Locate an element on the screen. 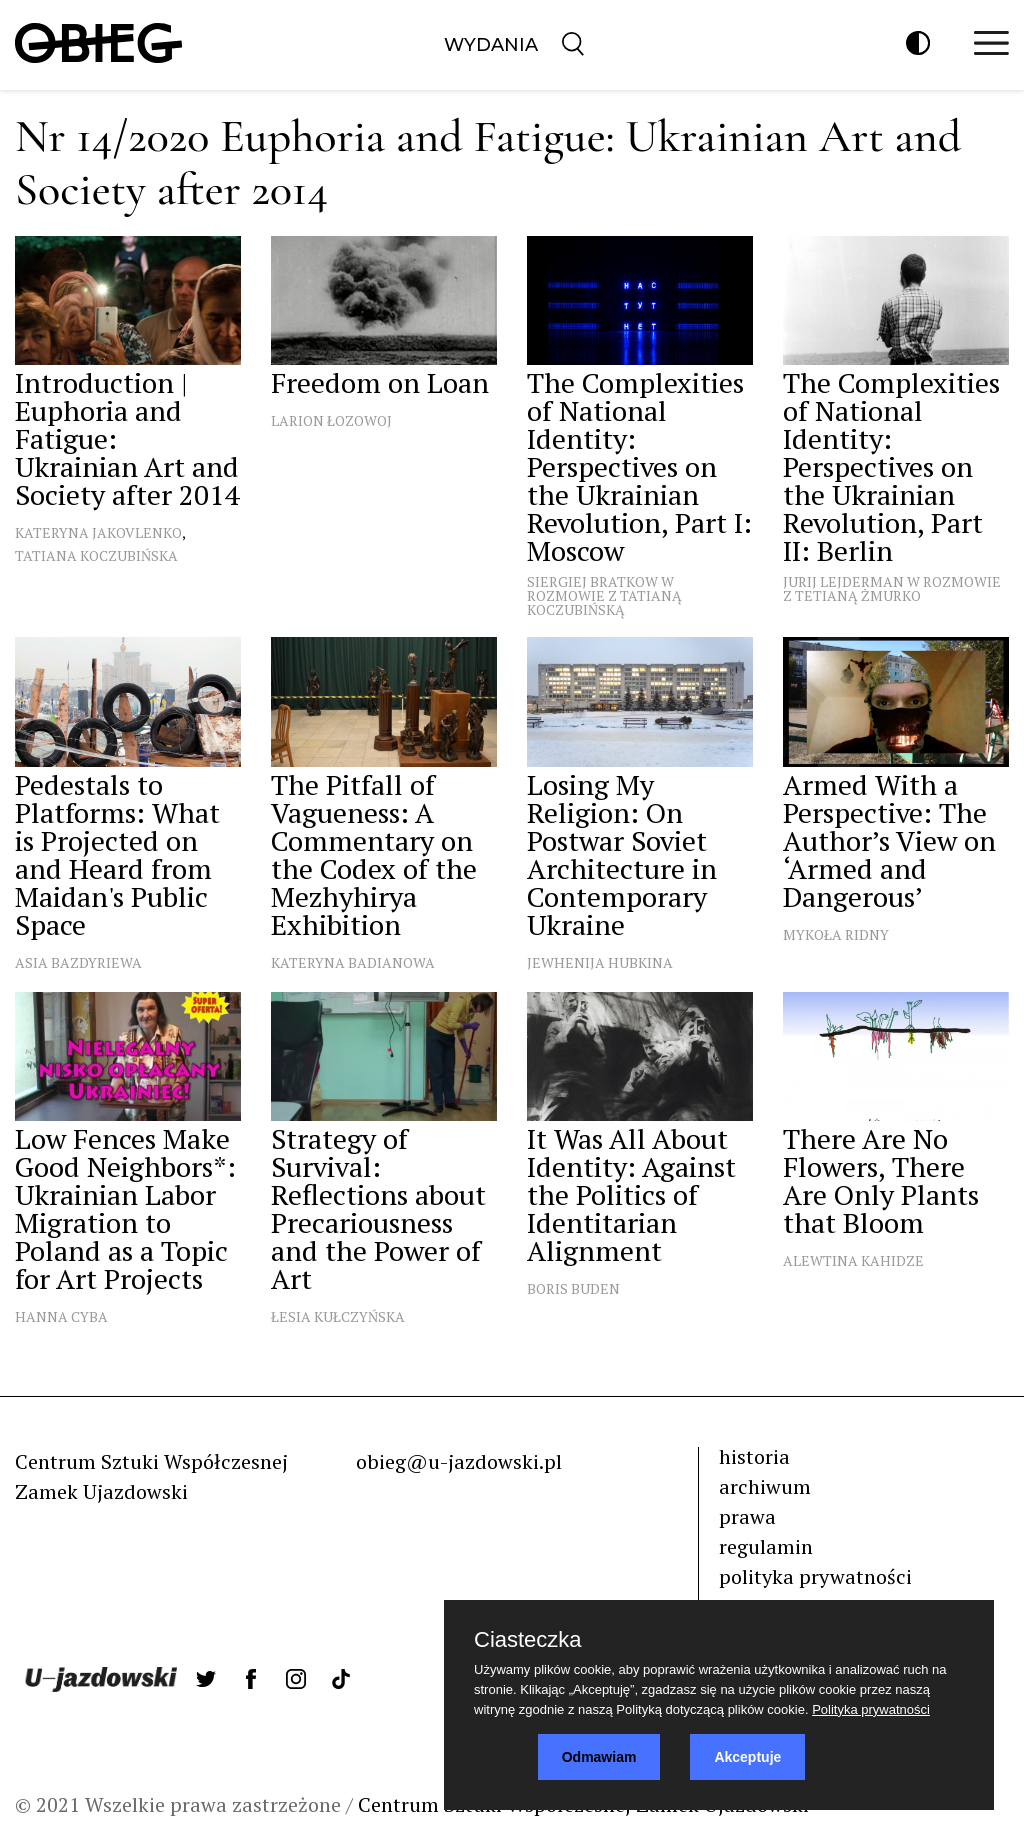  The Complexities of National Identity: Perspectives on the Ukrainian Revolution, Part I: Moscow is located at coordinates (639, 466).